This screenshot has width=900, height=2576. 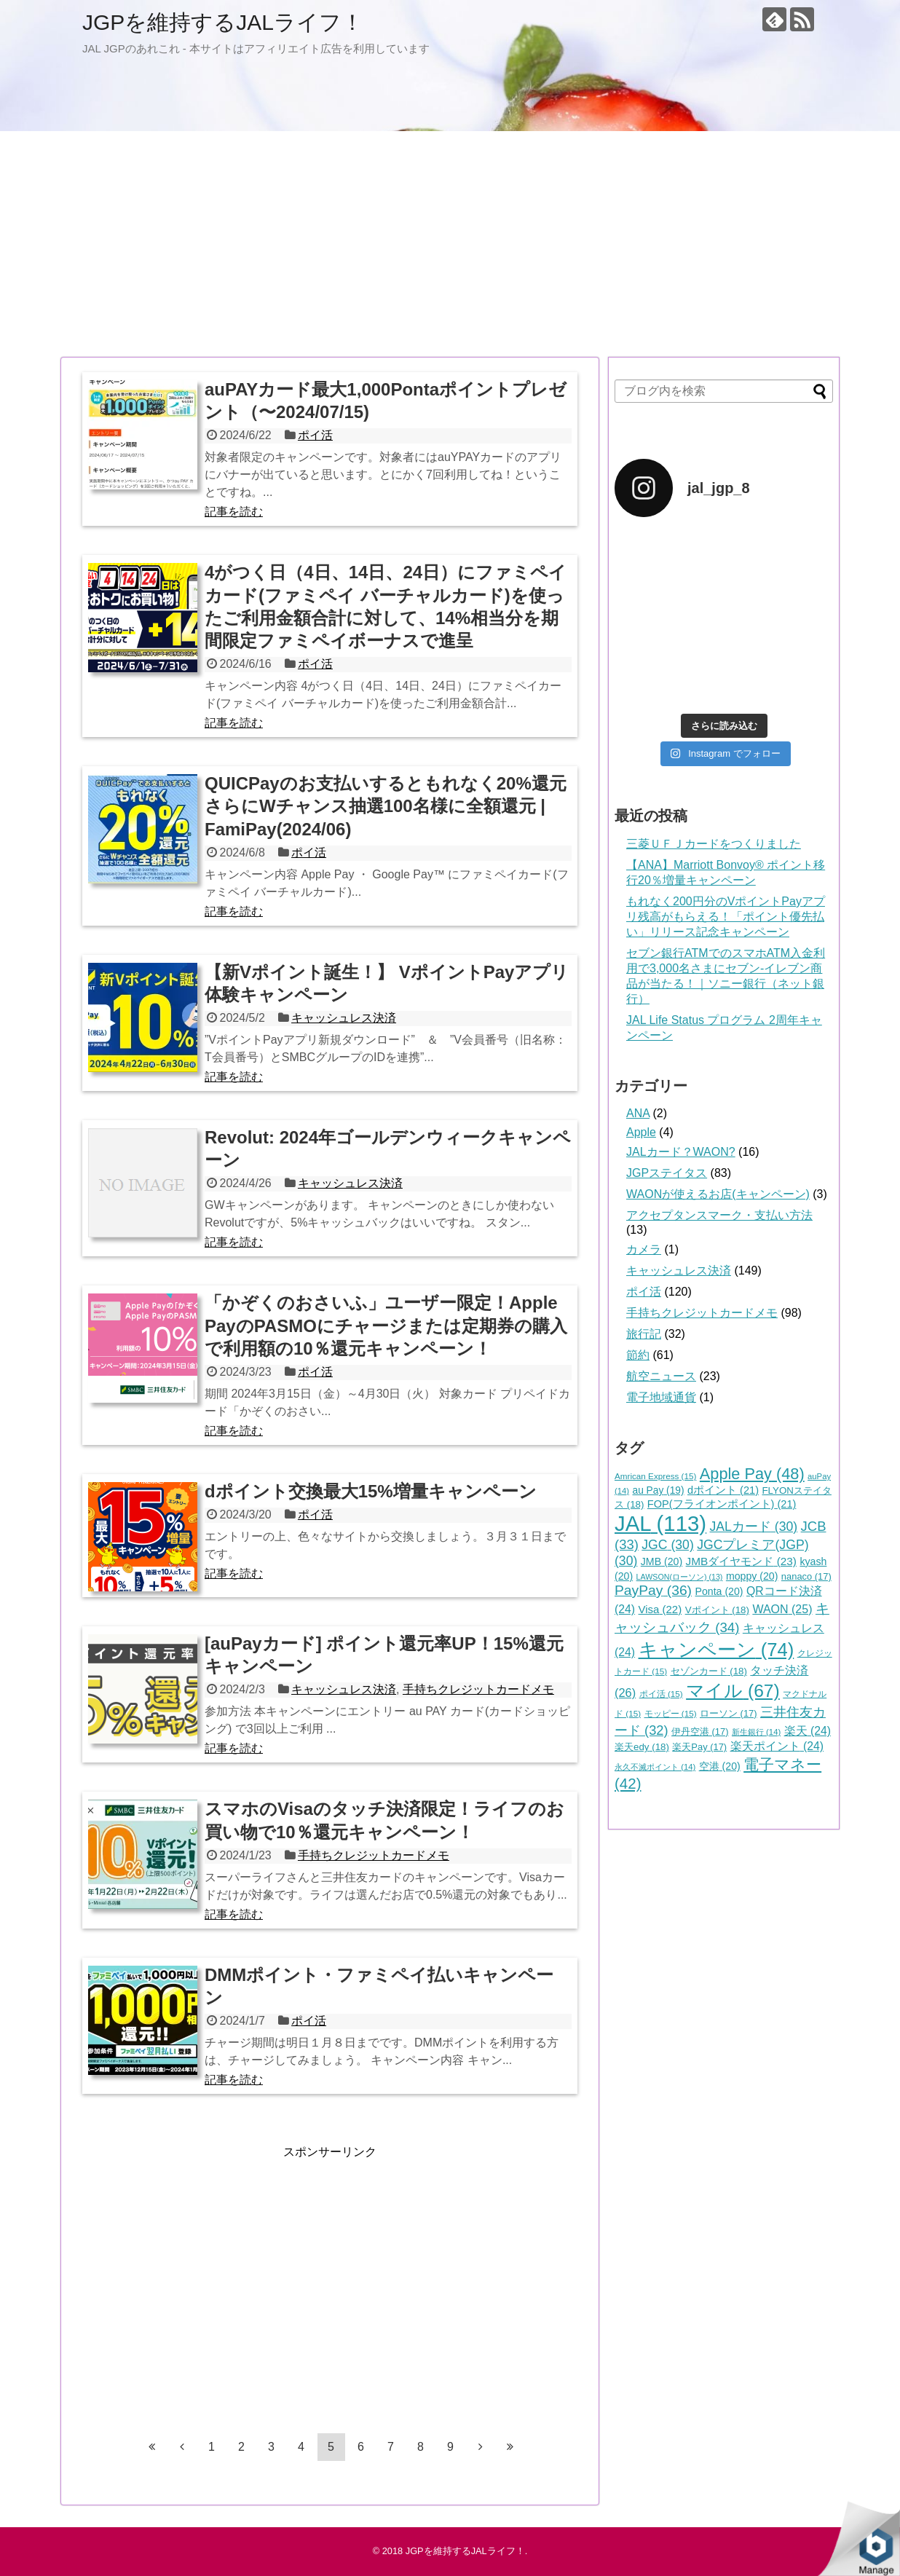 What do you see at coordinates (700, 1731) in the screenshot?
I see `伊丹空港 [伊丹空港 (17個の項目)]` at bounding box center [700, 1731].